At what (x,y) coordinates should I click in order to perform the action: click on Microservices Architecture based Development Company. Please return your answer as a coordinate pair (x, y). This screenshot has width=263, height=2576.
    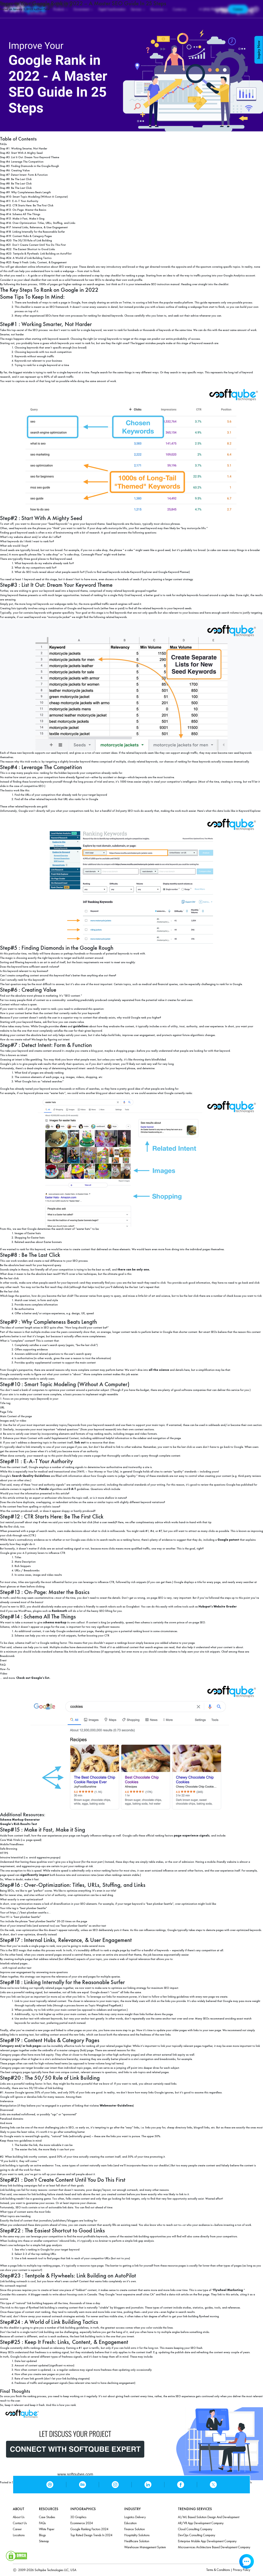
    Looking at the image, I should click on (214, 2547).